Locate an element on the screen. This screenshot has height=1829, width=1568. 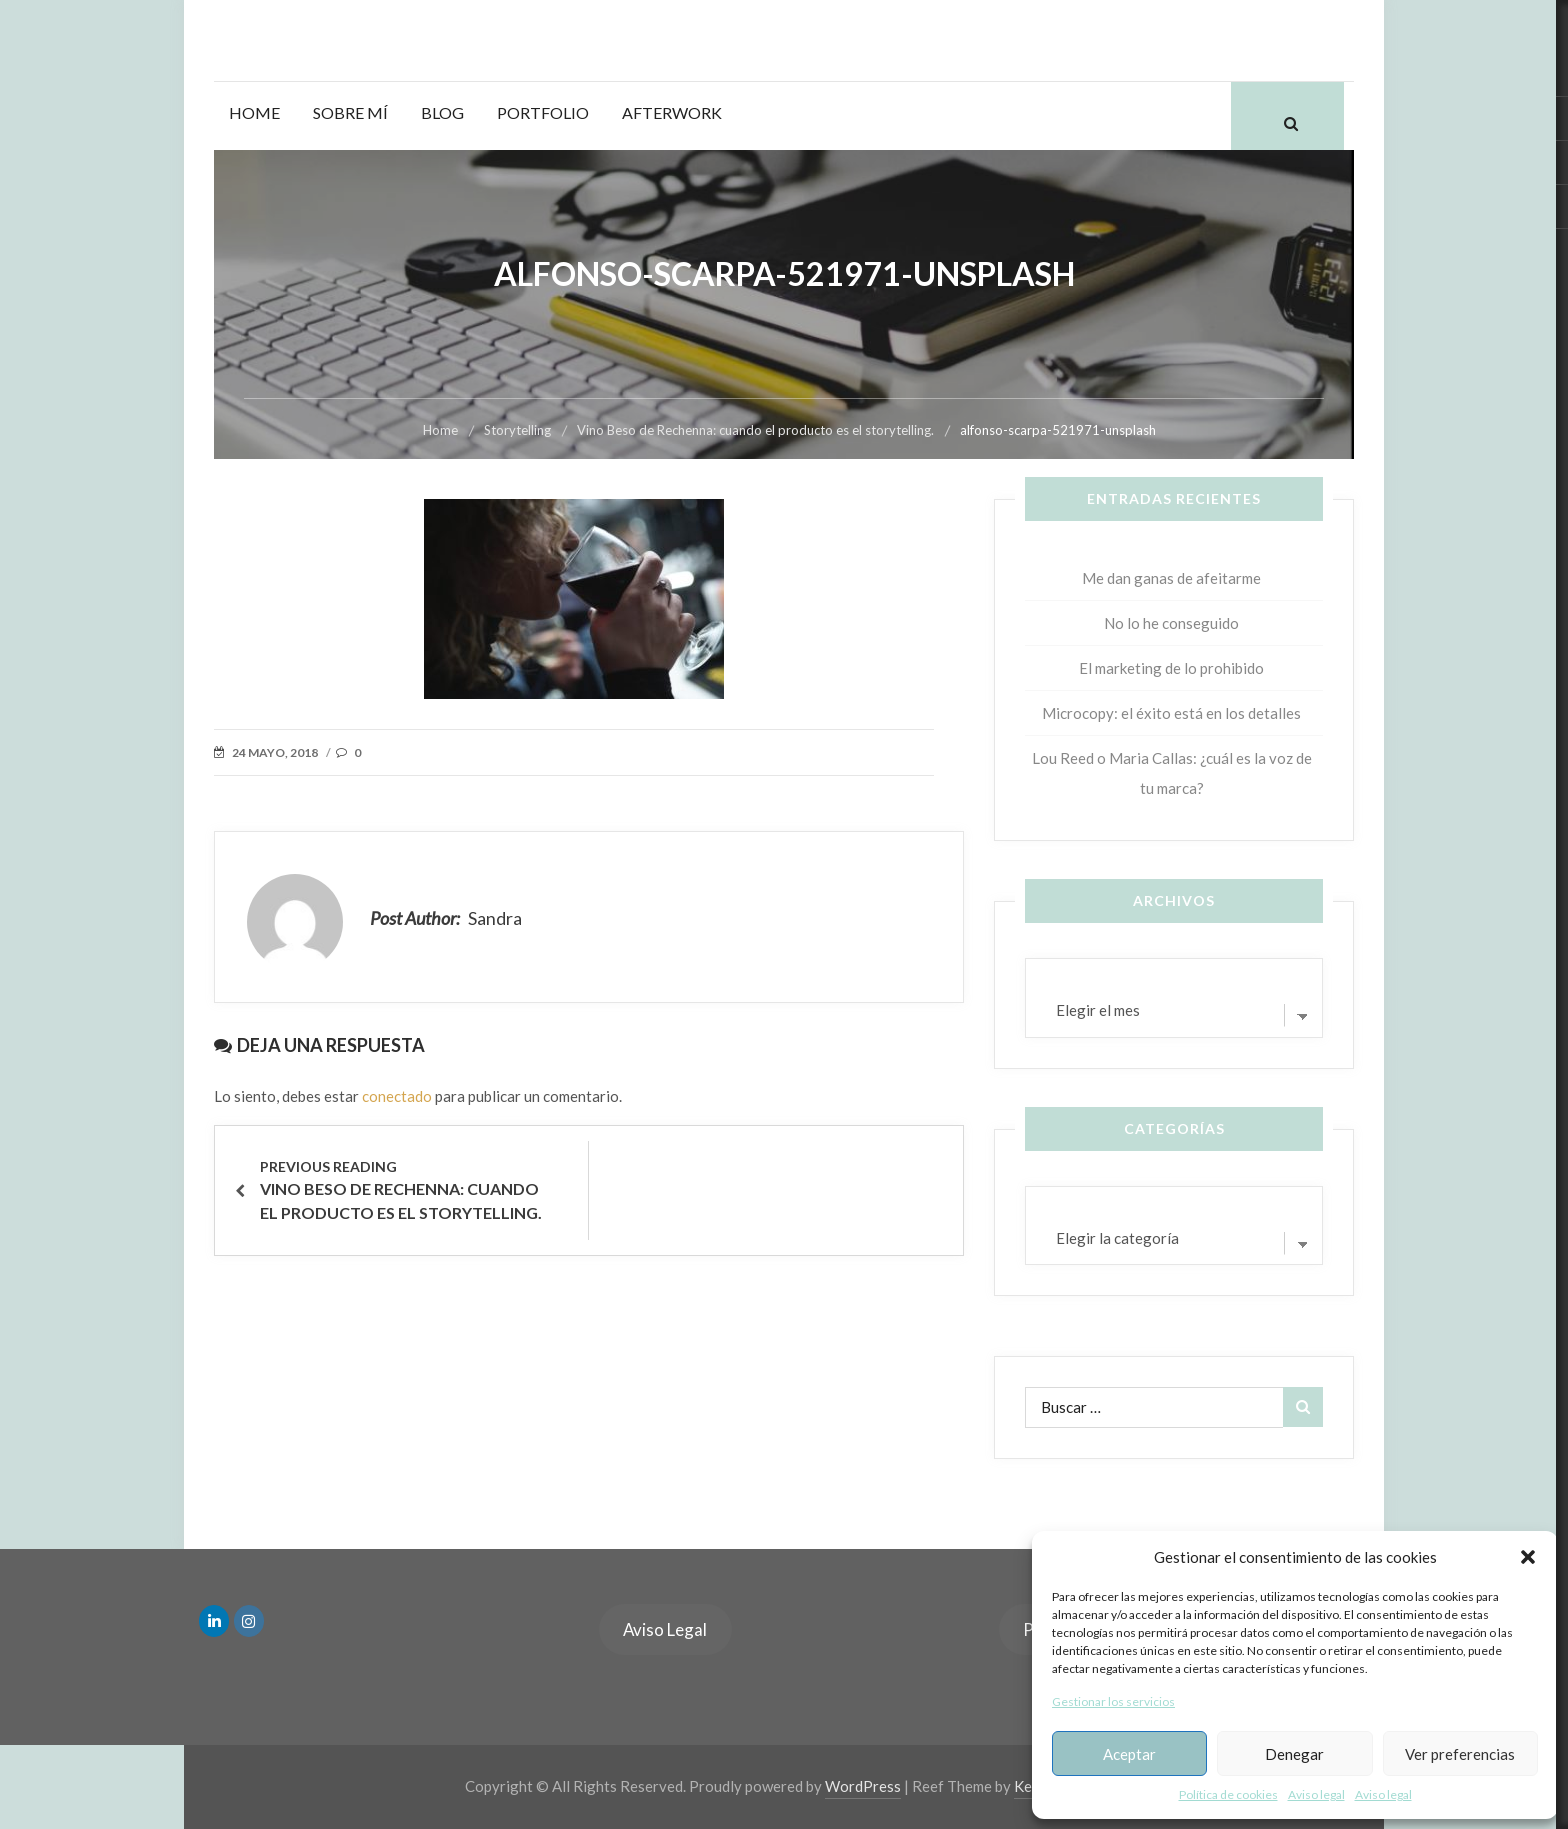
Denegar is located at coordinates (1294, 1754).